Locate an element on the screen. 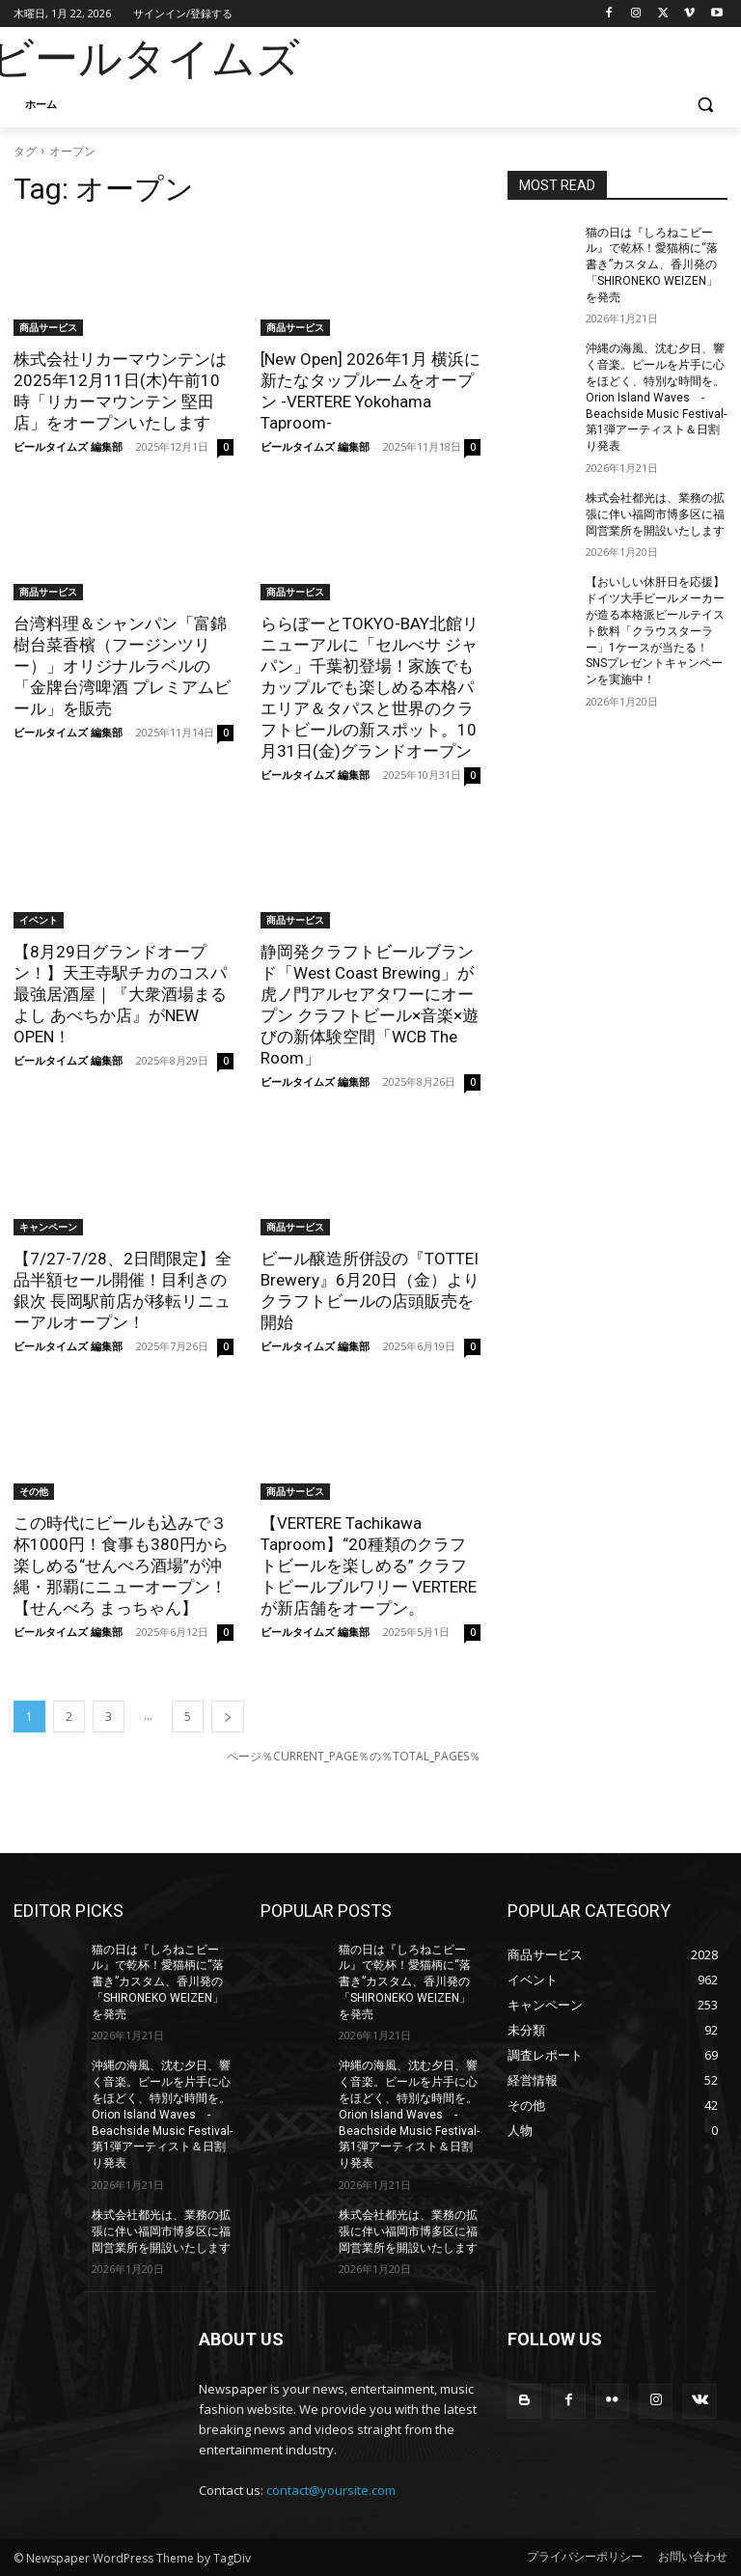 The height and width of the screenshot is (2576, 741). 【おいしい休肝日を応援】ドイツ大手ビールメーカーが造る本格派ビールテイスト飲料「クラウスターラー」1ケースが当たる！SNSプレゼントキャンペーンを実施中！ is located at coordinates (655, 630).